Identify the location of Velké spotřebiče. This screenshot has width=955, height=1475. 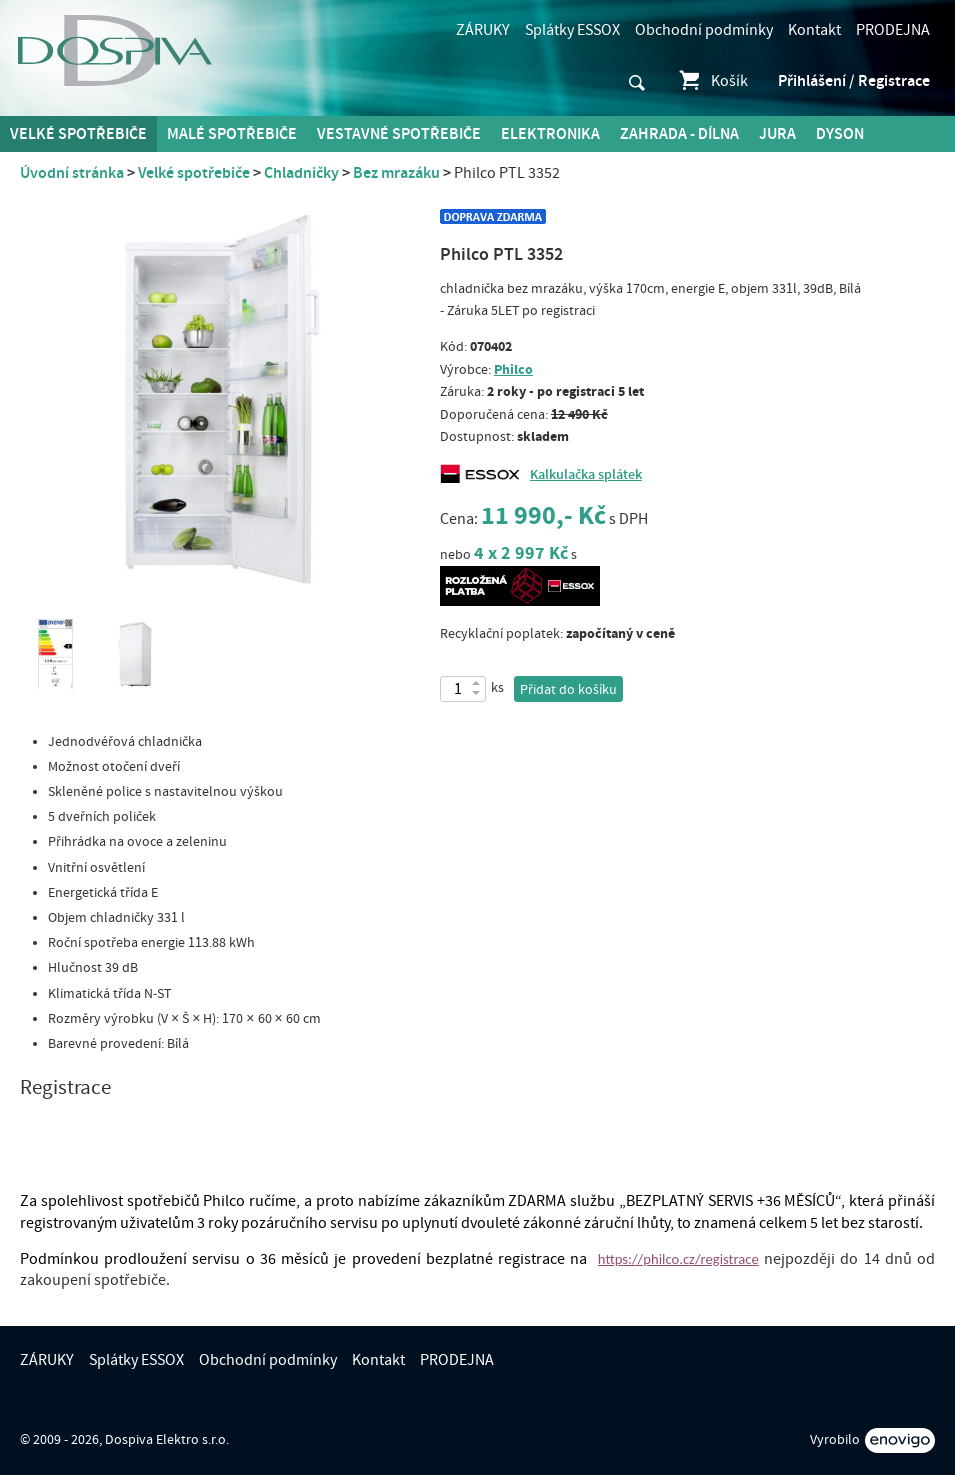
(78, 134).